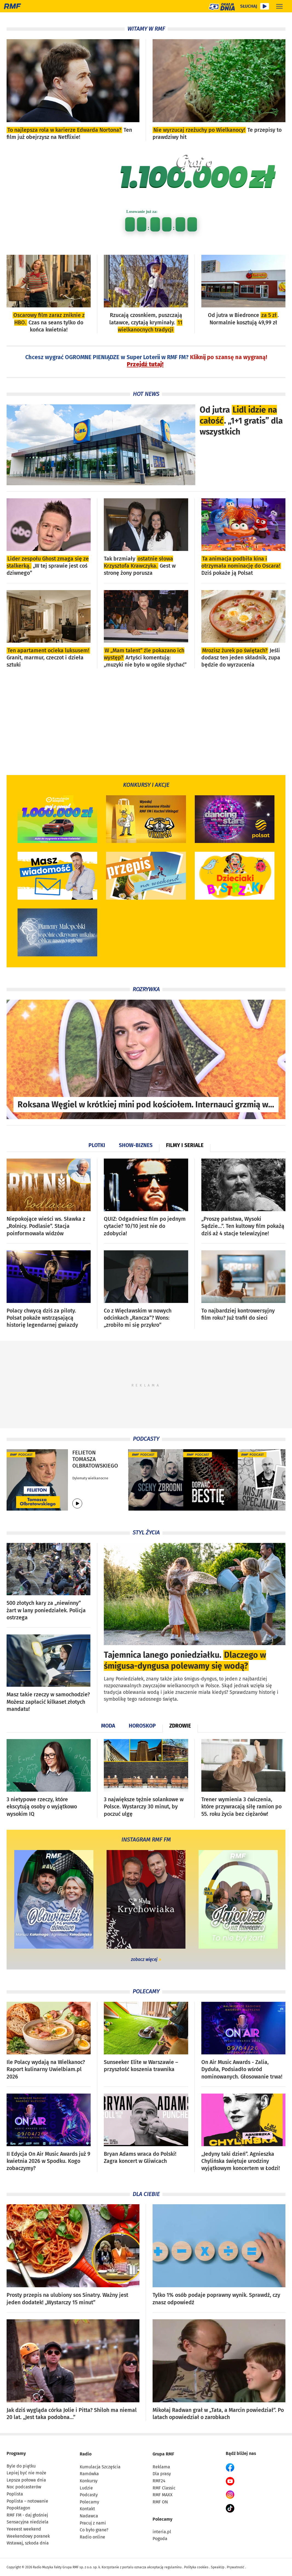  What do you see at coordinates (144, 1959) in the screenshot?
I see `zobacz więcej` at bounding box center [144, 1959].